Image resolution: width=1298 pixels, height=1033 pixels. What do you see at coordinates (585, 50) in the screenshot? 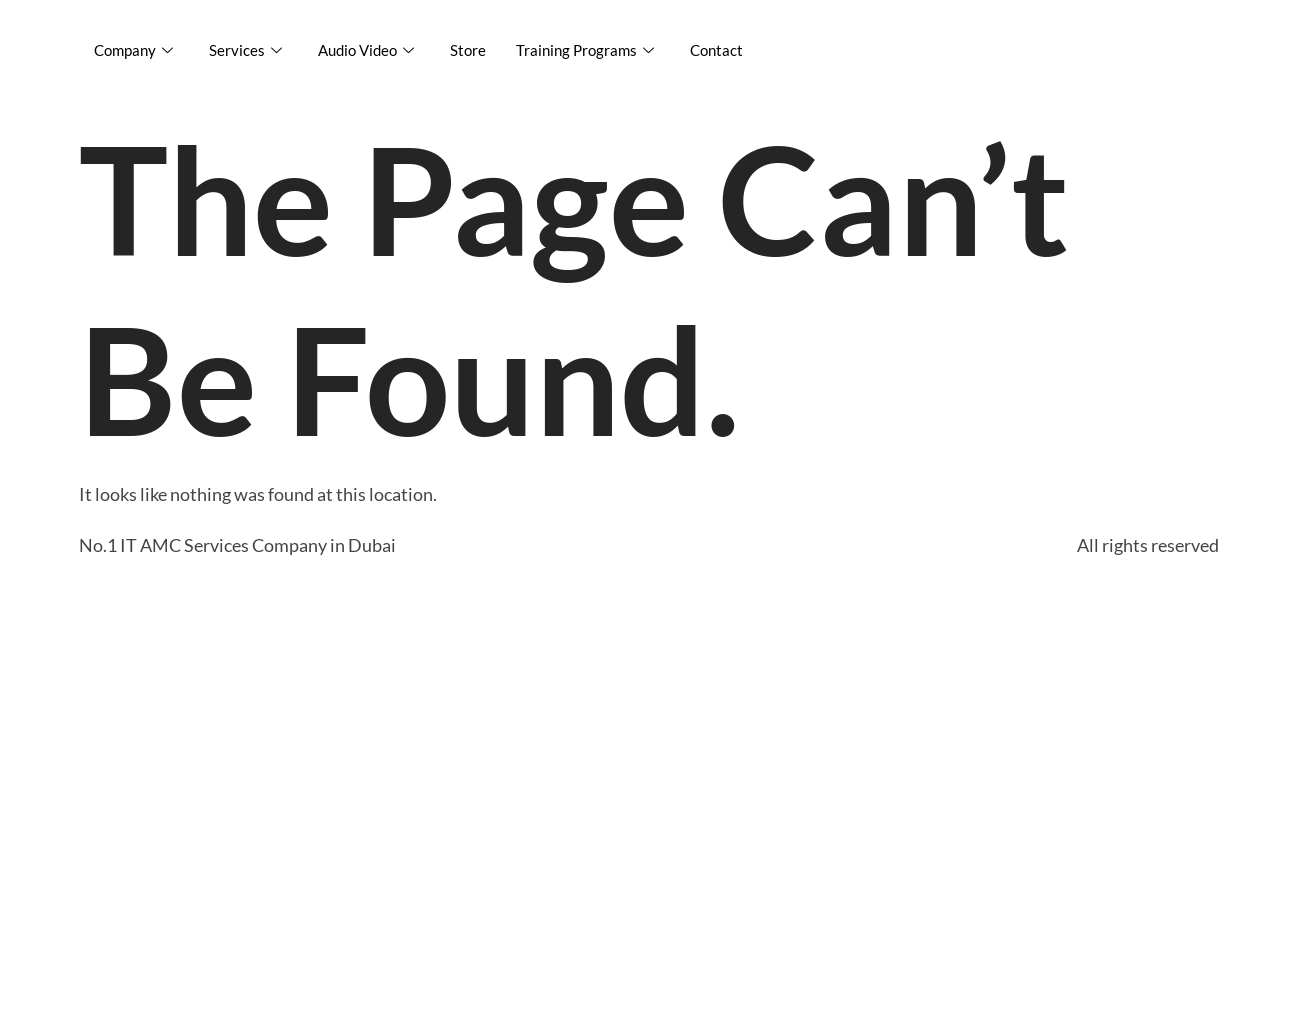
I see `Training Programs` at bounding box center [585, 50].